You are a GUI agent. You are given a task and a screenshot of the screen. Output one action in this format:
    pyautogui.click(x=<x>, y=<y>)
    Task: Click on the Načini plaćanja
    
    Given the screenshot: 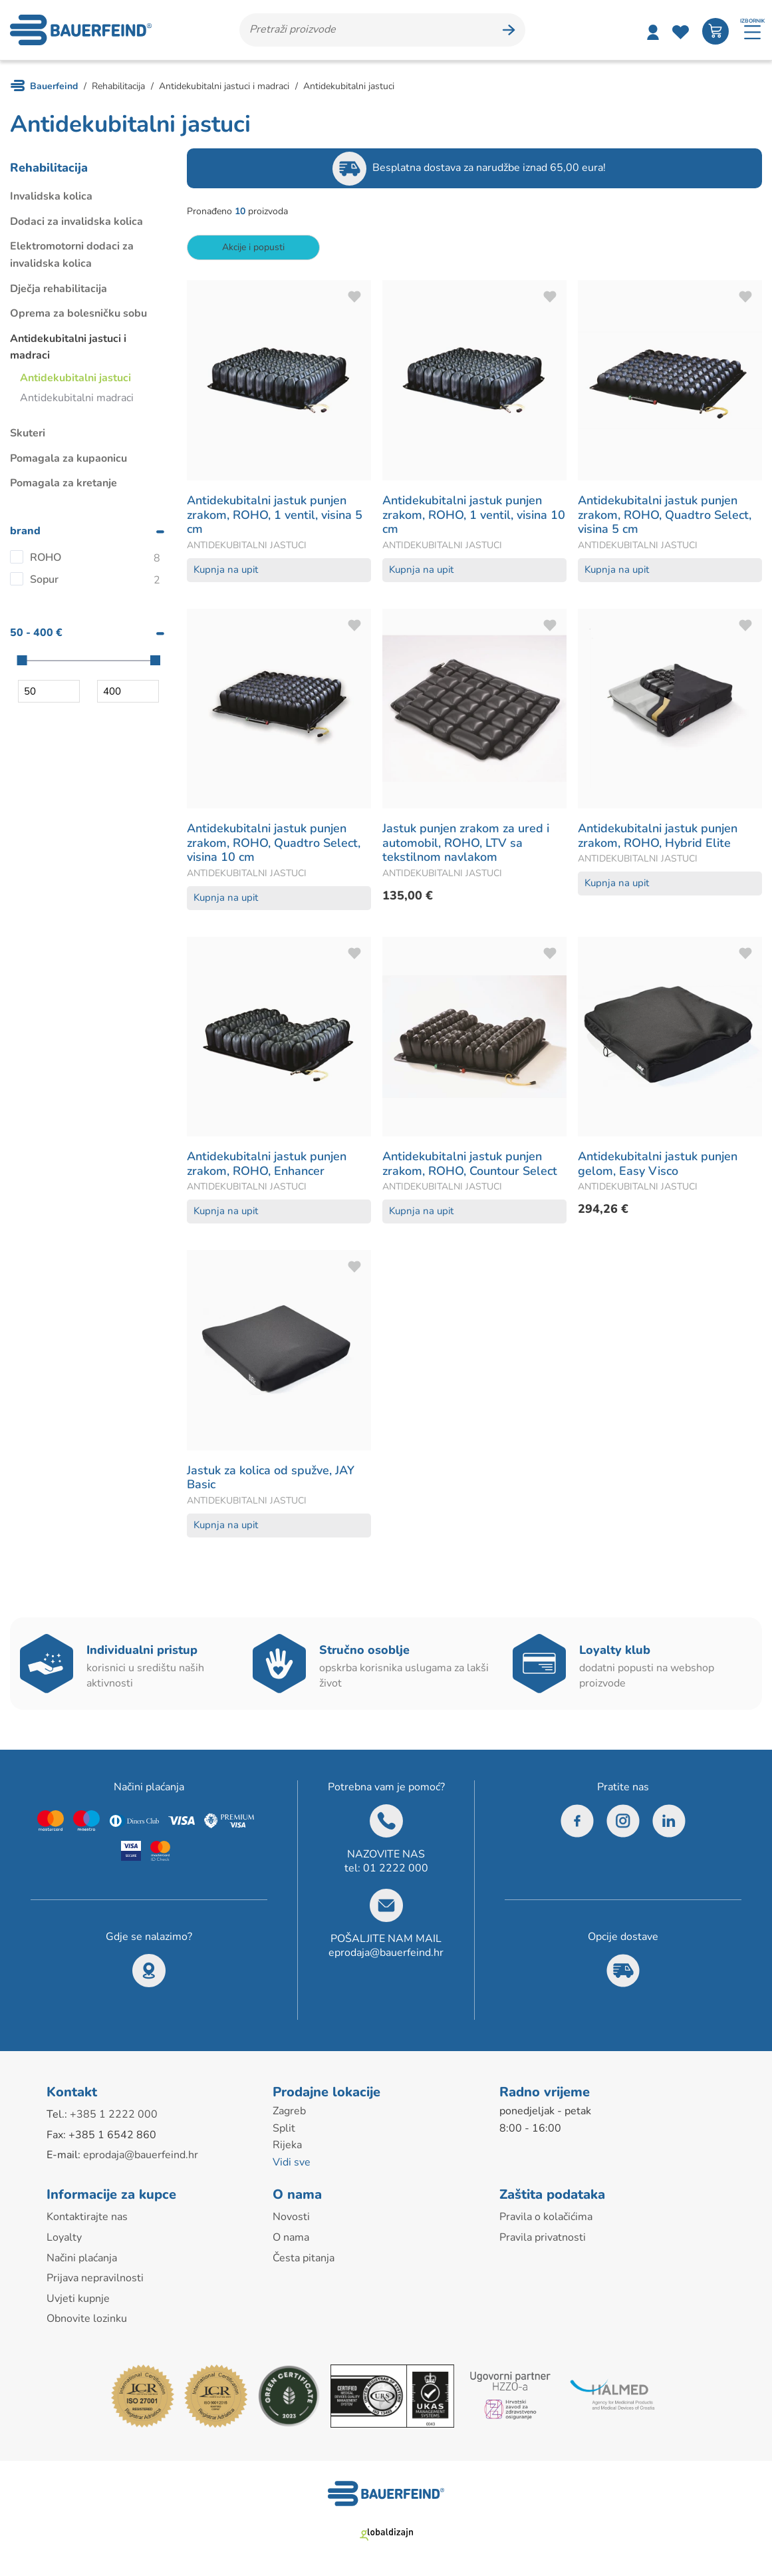 What is the action you would take?
    pyautogui.click(x=82, y=2258)
    